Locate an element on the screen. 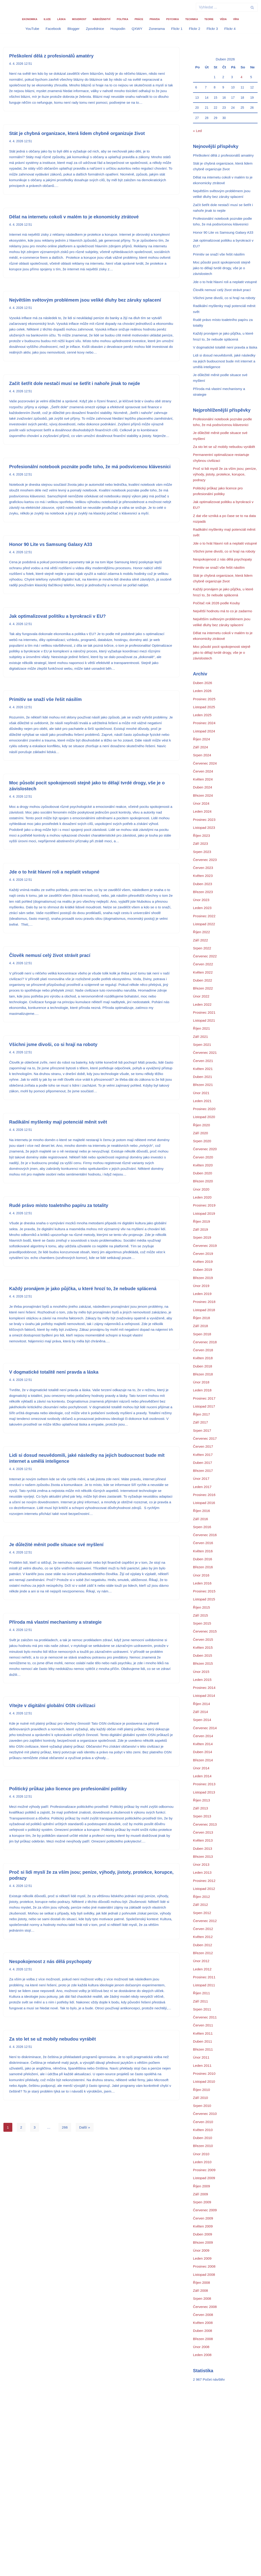 The width and height of the screenshot is (261, 2576). Červenec 2018 is located at coordinates (205, 1444).